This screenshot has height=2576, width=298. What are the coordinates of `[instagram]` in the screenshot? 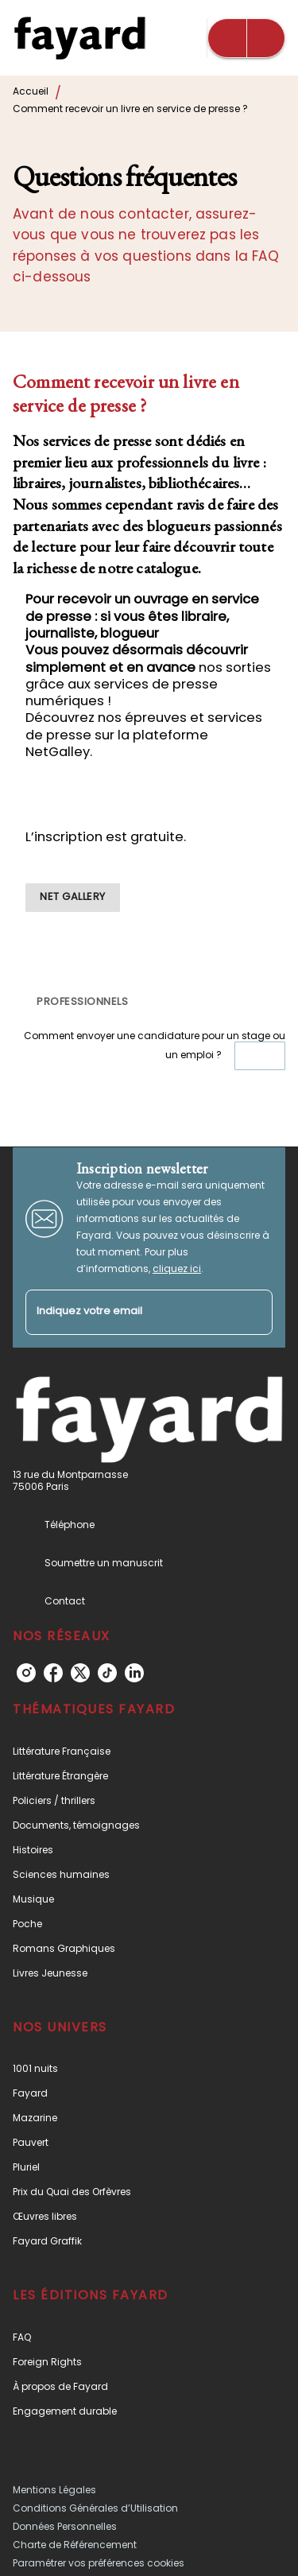 It's located at (26, 1672).